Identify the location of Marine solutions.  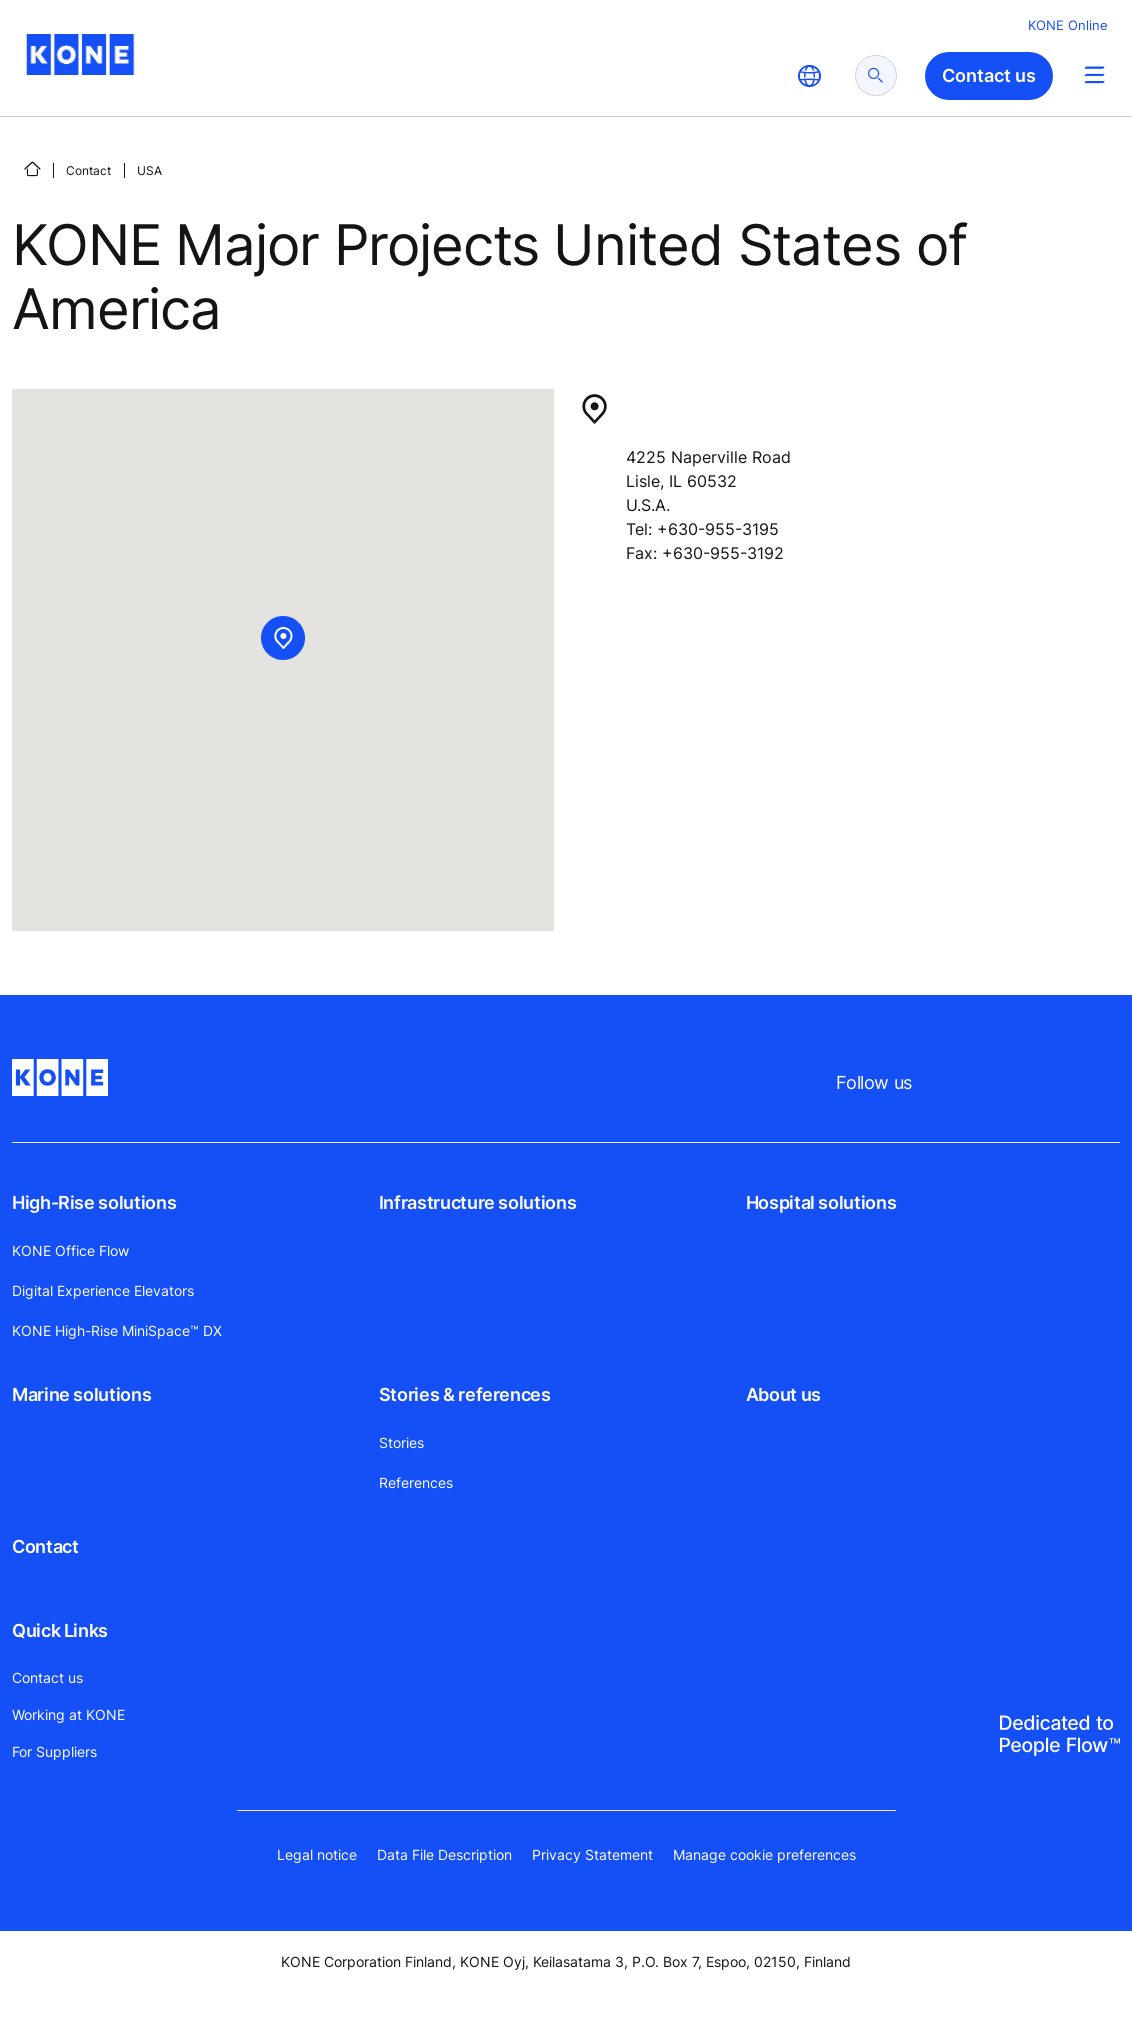
(81, 1394).